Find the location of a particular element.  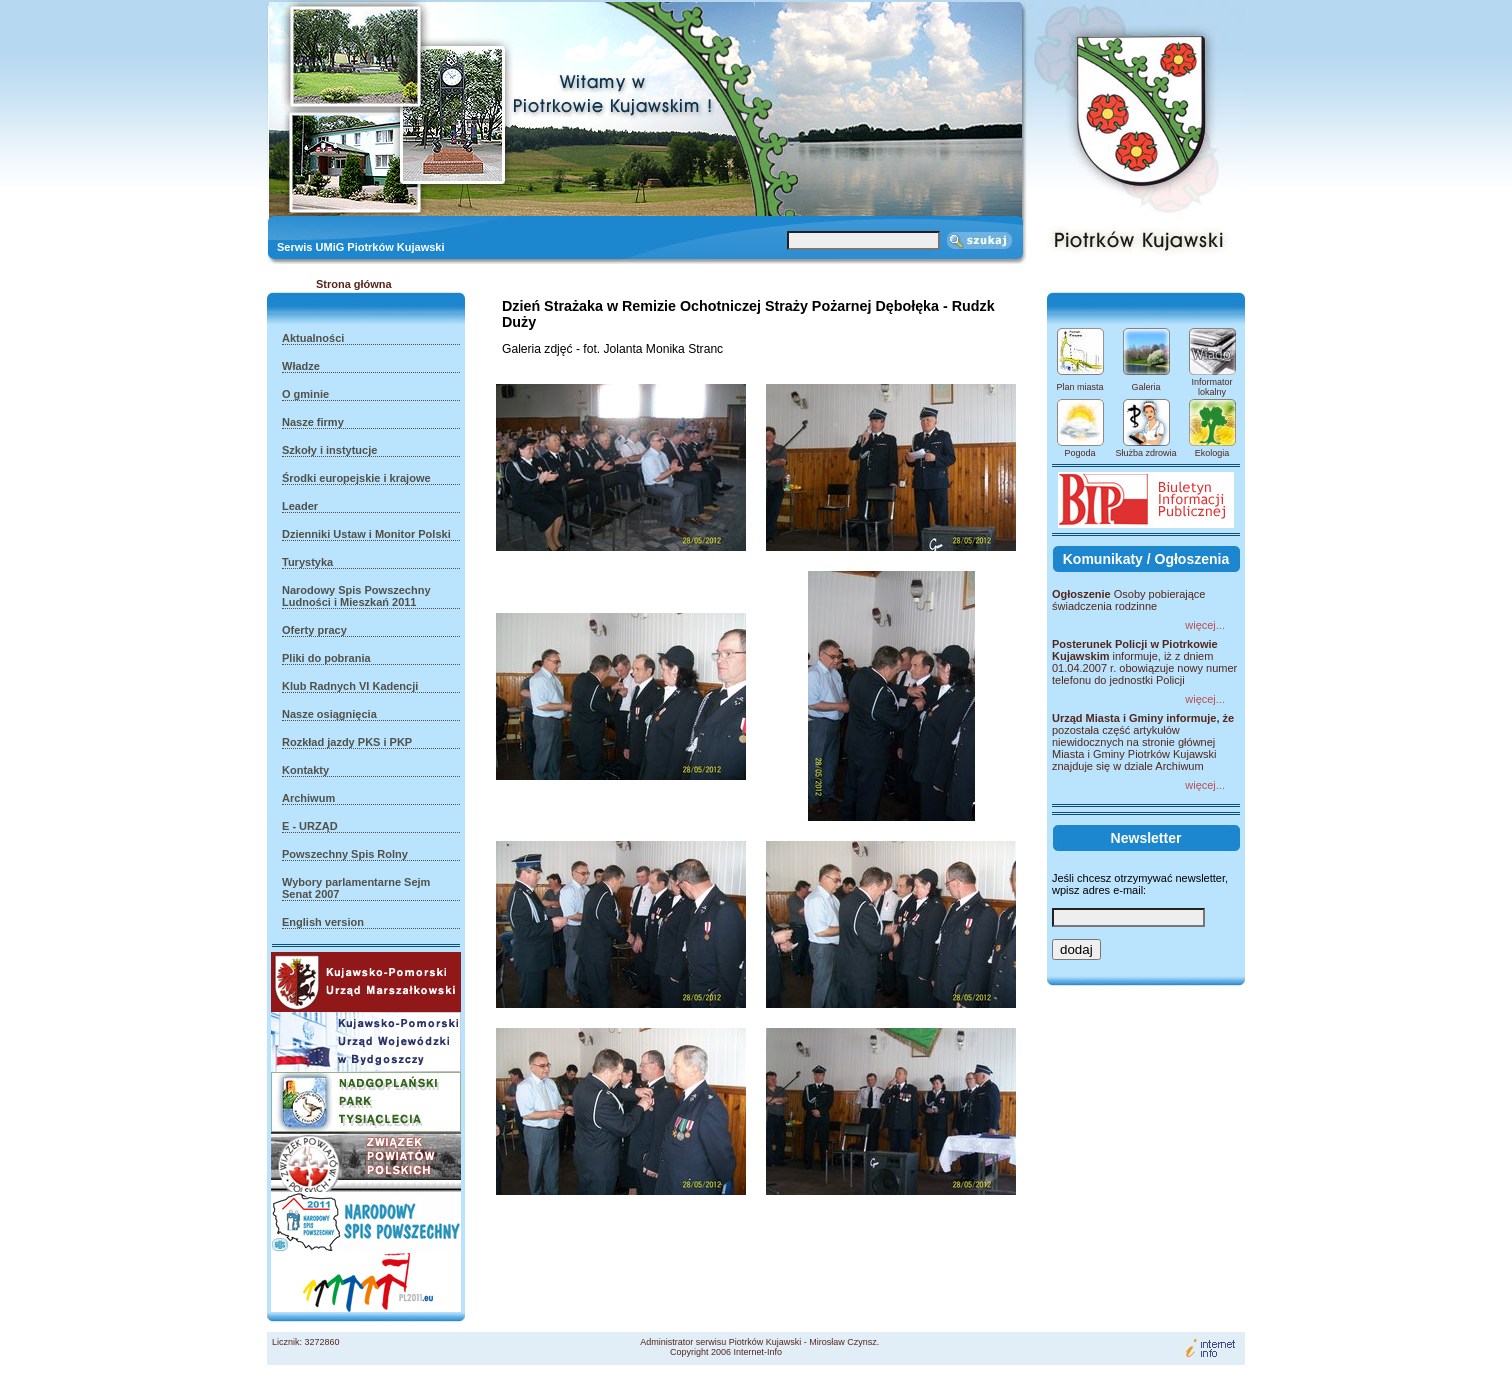

Wybory parlamentarne Sejm Senat 2007 is located at coordinates (356, 888).